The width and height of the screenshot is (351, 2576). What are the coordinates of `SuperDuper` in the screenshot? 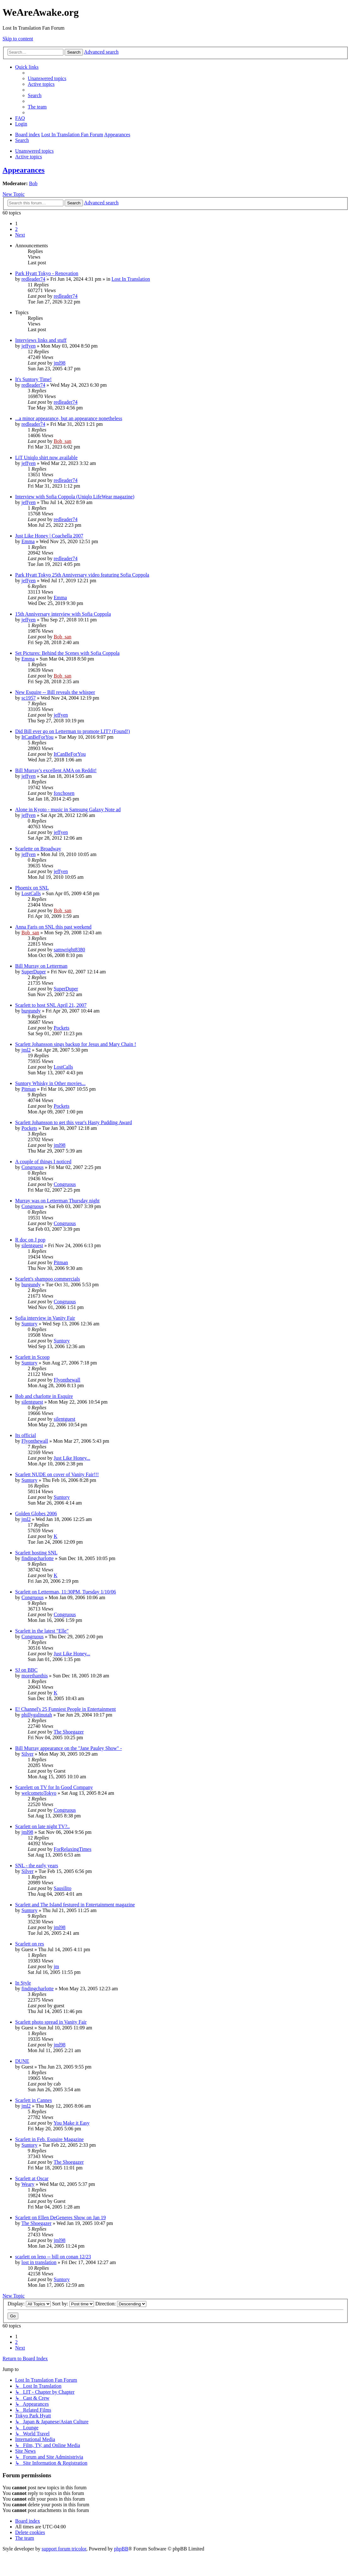 It's located at (33, 971).